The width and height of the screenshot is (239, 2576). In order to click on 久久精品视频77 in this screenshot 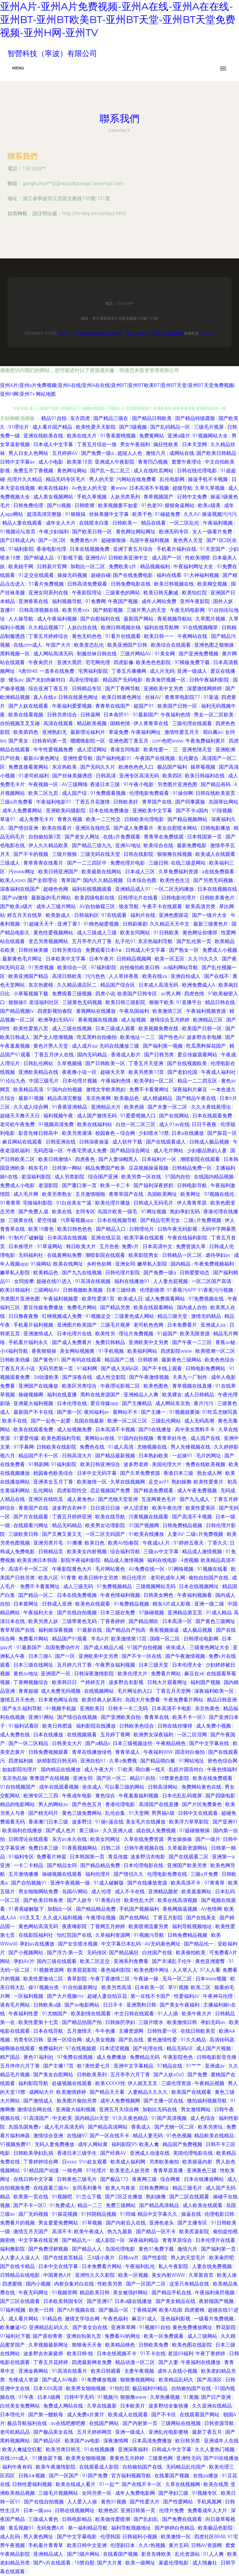, I will do `click(46, 627)`.